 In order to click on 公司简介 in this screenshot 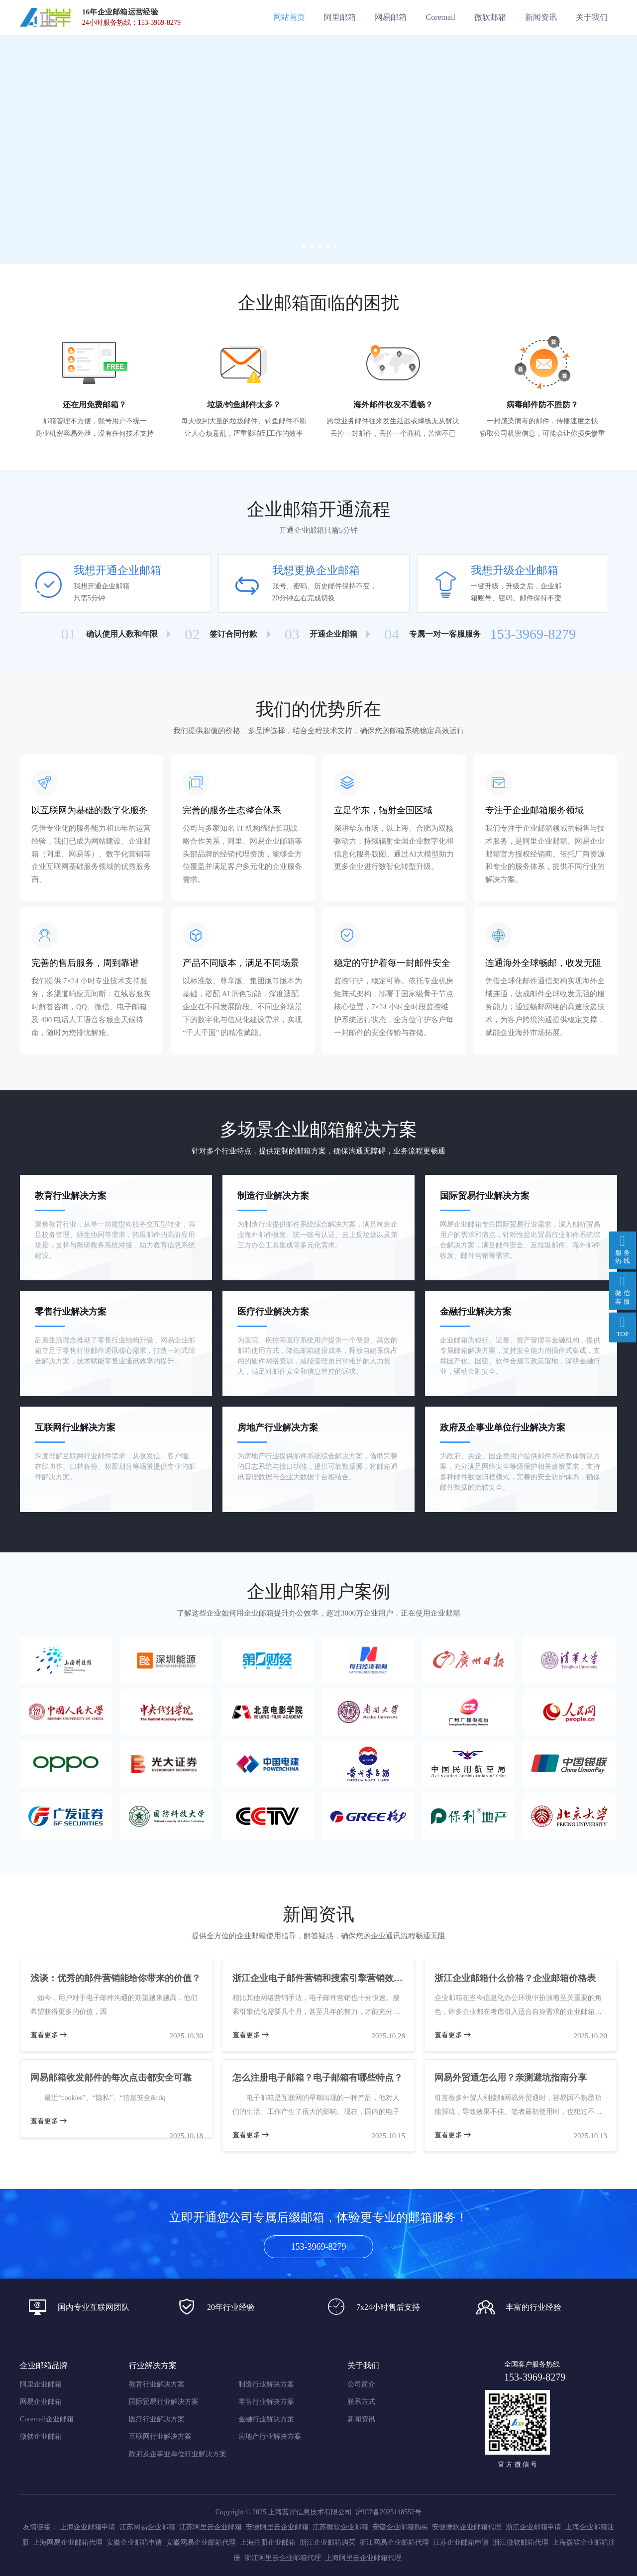, I will do `click(361, 2384)`.